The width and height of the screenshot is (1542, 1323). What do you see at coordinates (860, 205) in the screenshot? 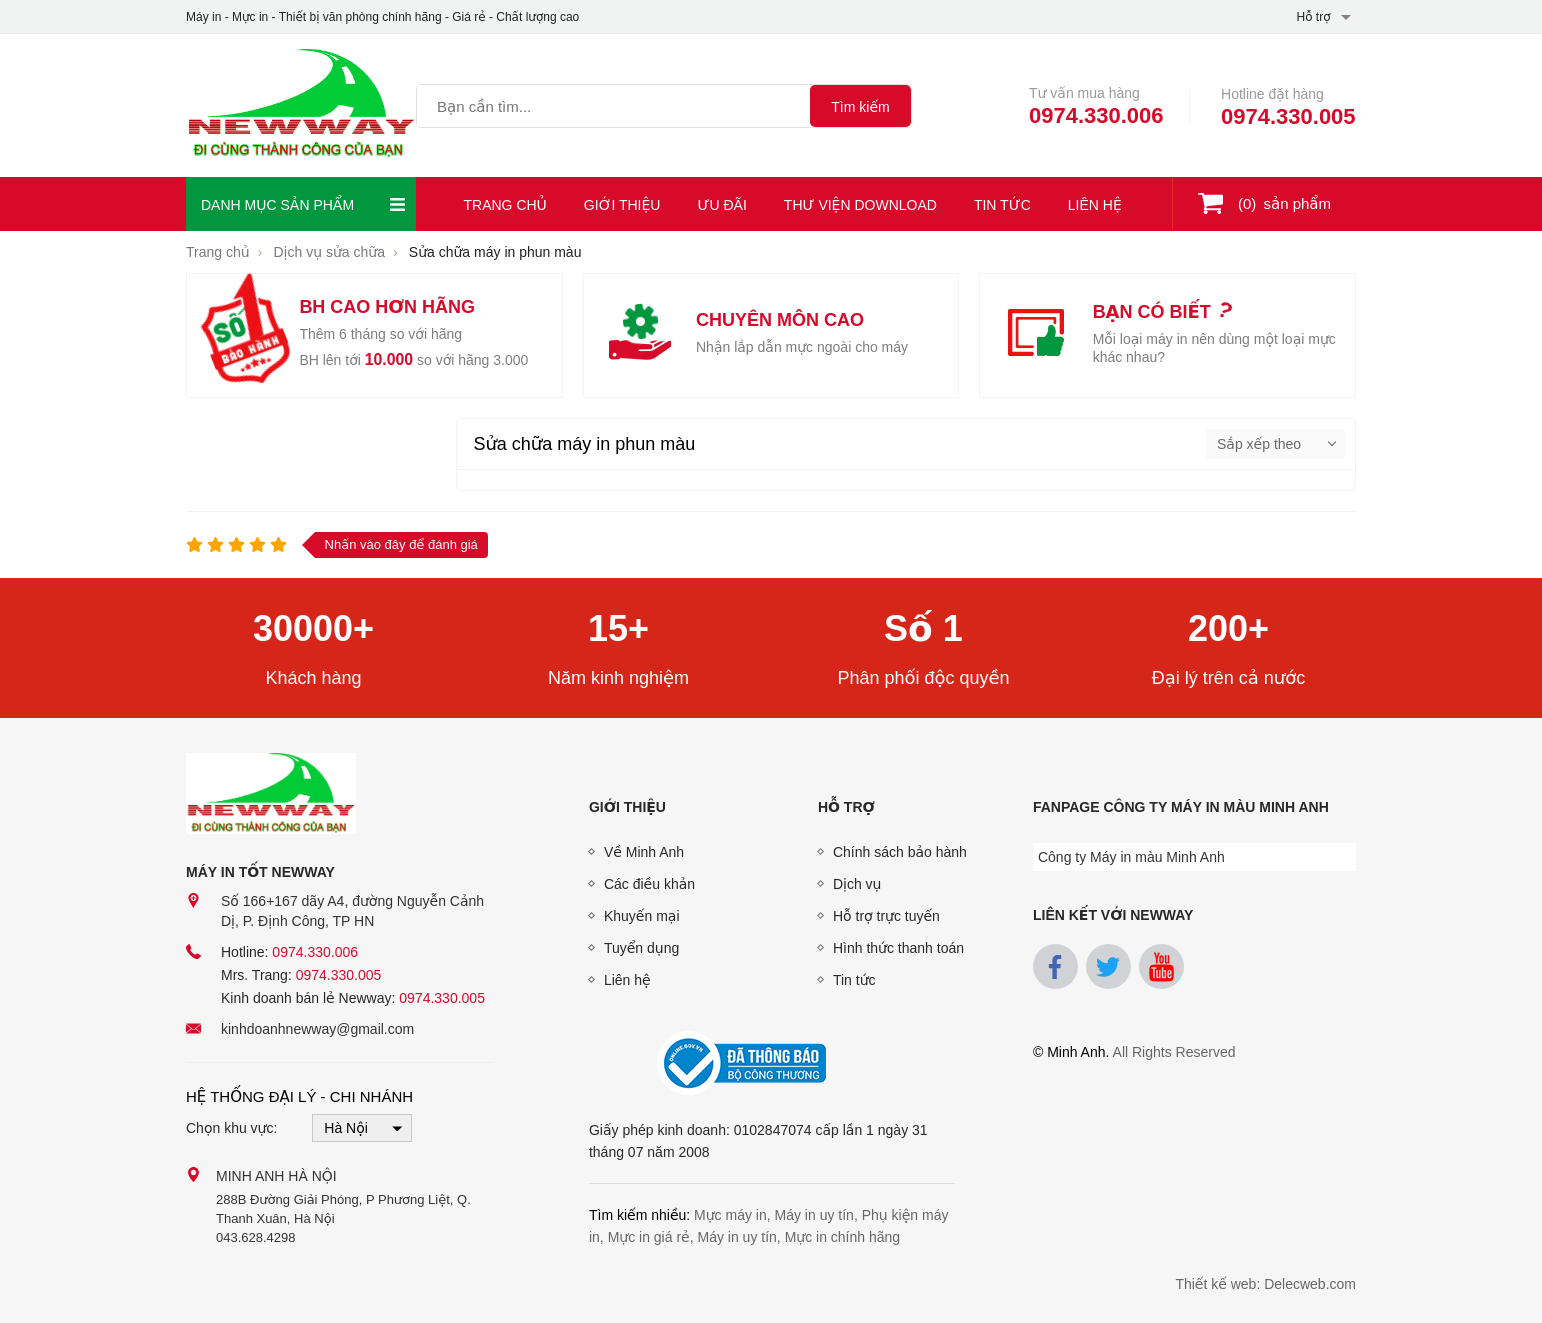
I see `Thư viện download` at bounding box center [860, 205].